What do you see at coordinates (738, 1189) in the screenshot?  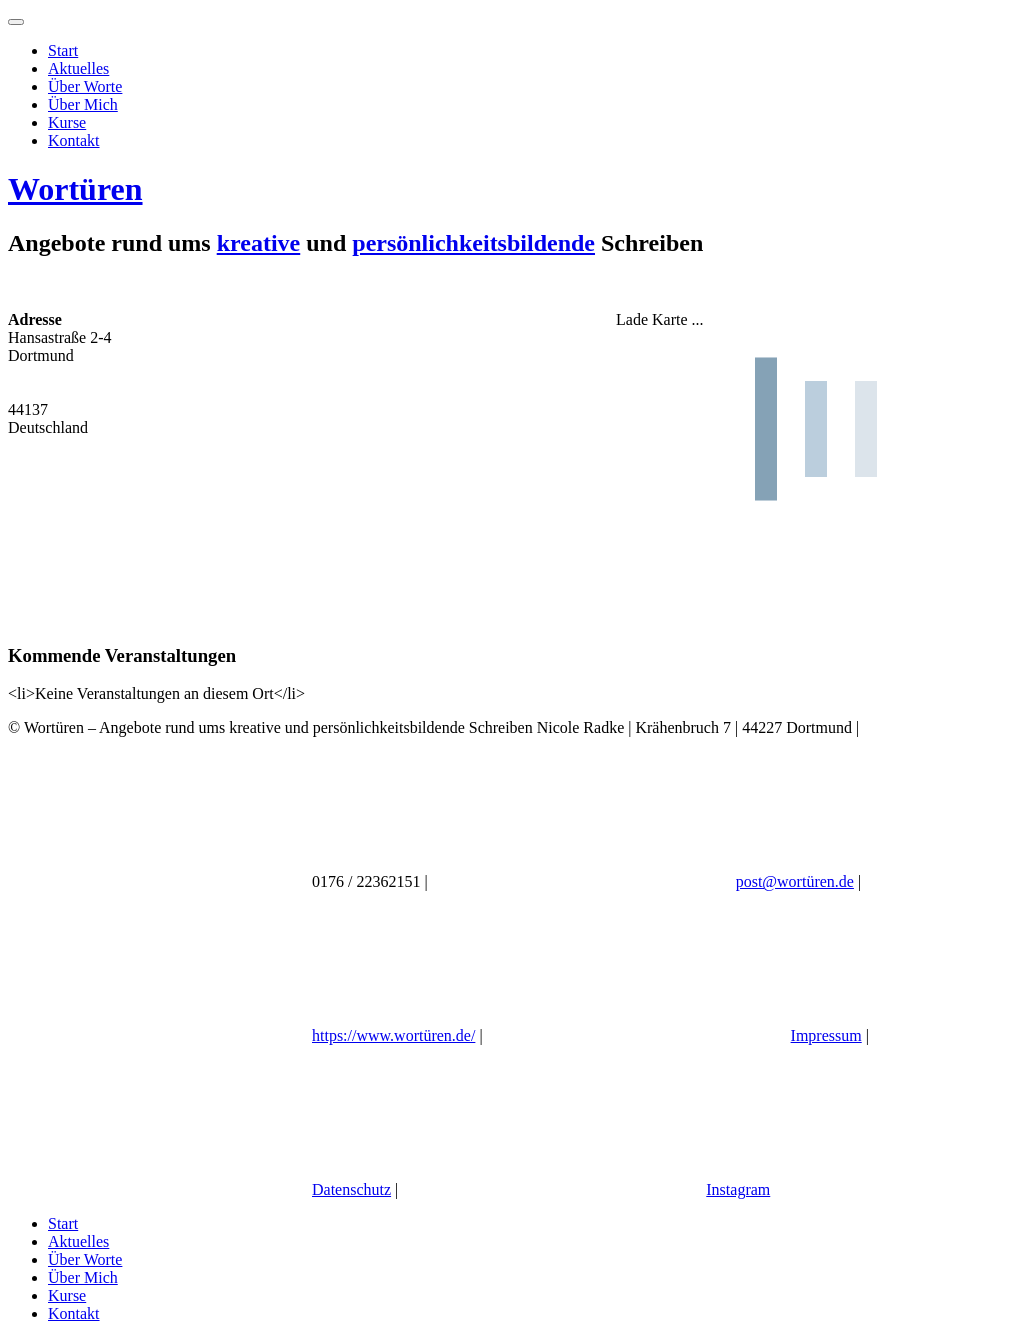 I see `Instagram` at bounding box center [738, 1189].